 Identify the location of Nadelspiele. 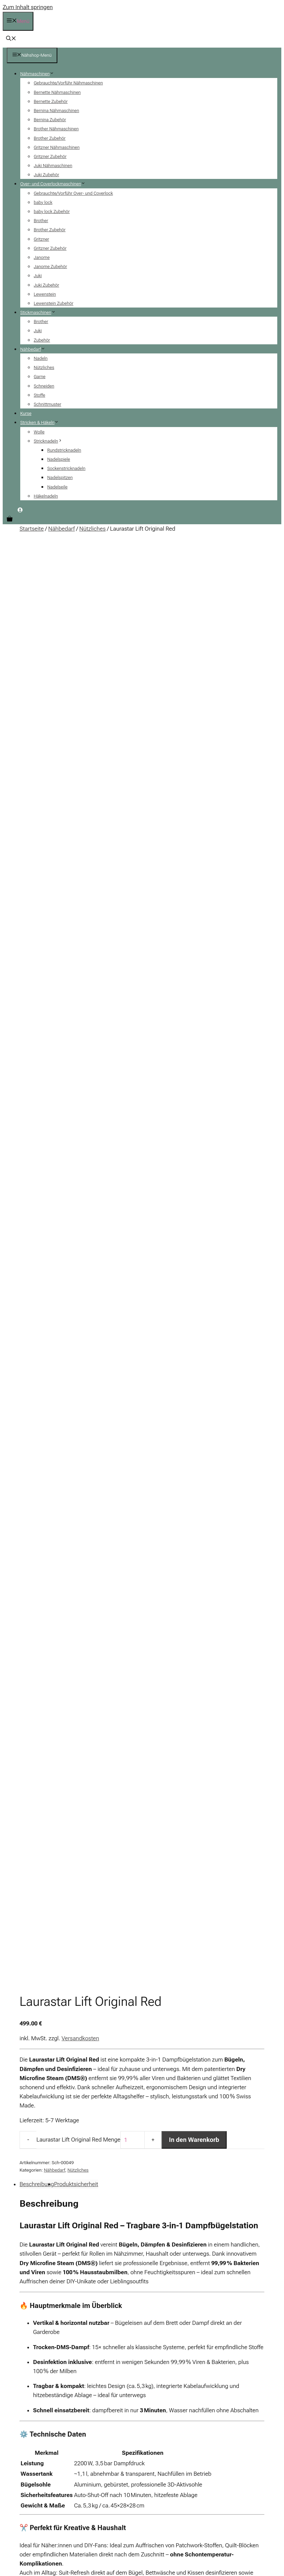
(58, 459).